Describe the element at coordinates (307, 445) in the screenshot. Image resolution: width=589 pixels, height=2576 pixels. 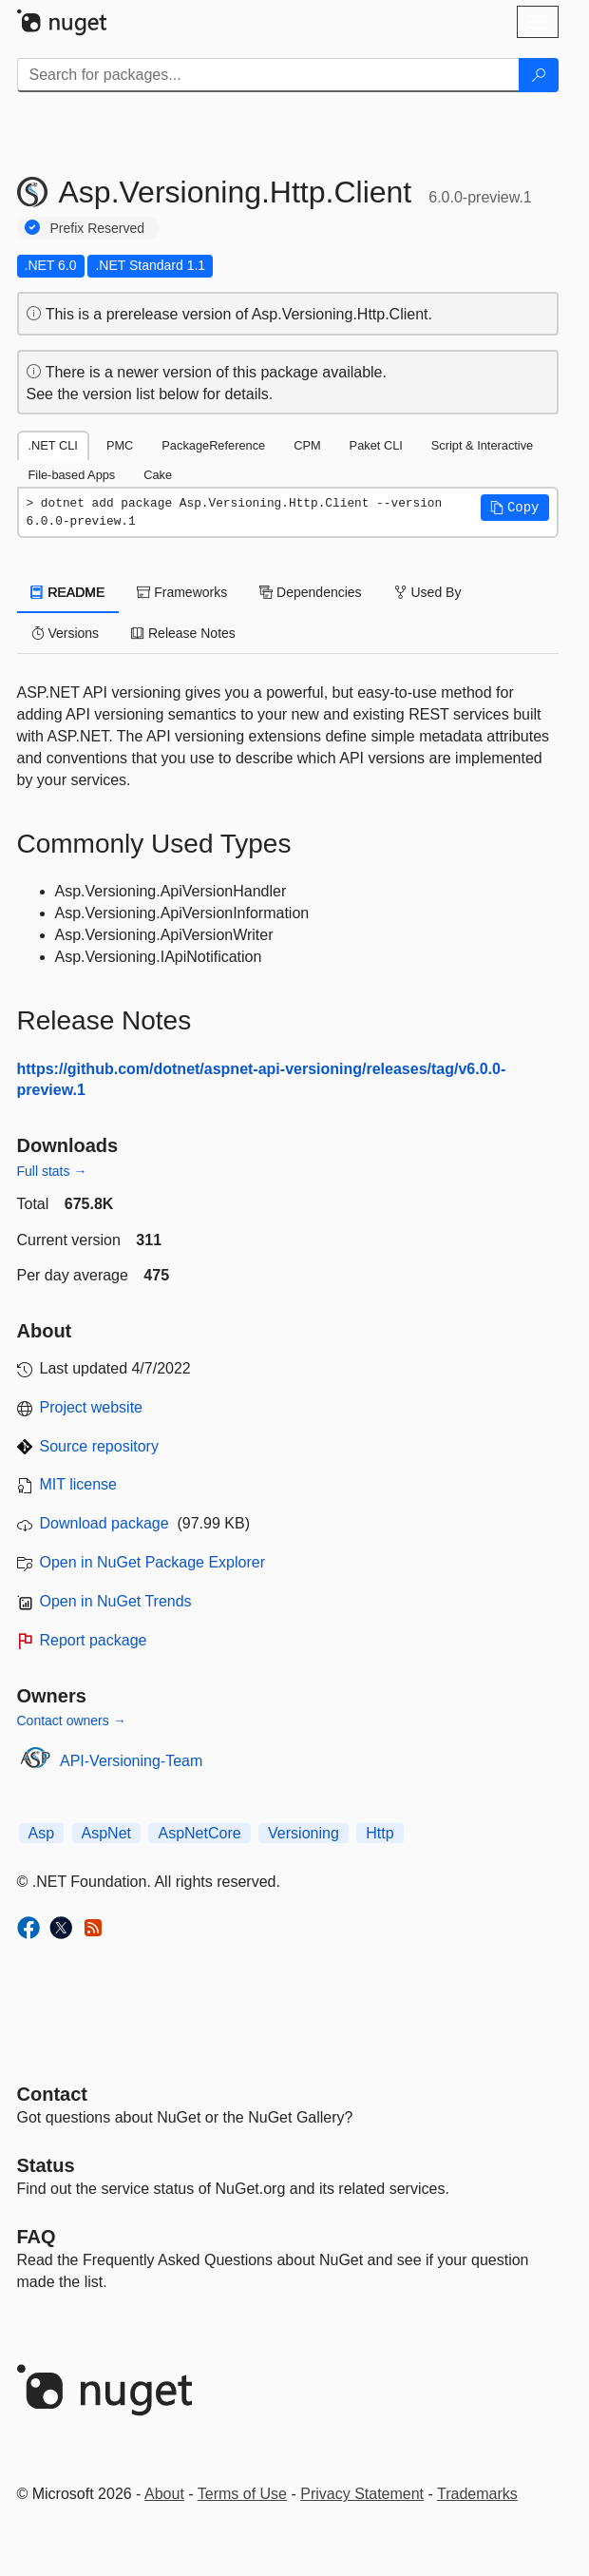
I see `CPM [tab]` at that location.